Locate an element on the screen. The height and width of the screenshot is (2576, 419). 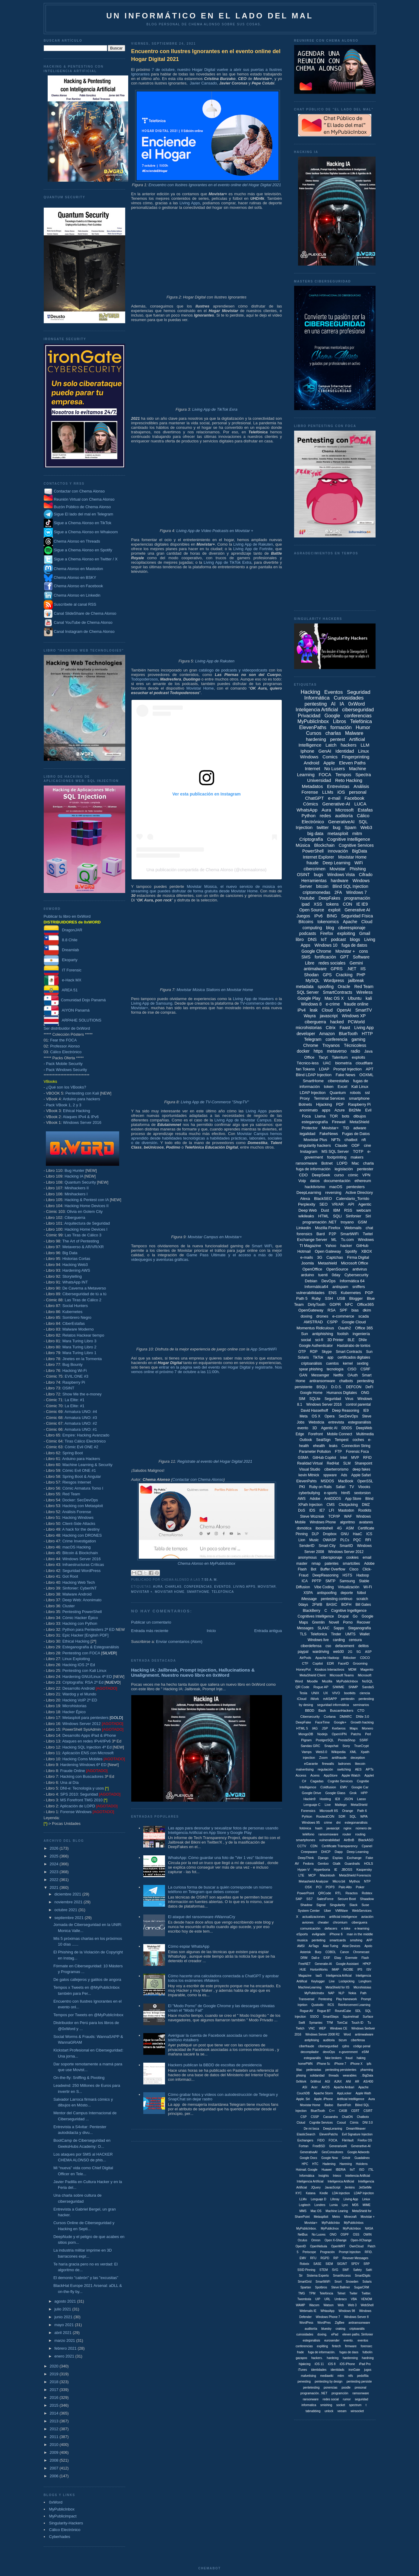
antiramsonware is located at coordinates (359, 2322).